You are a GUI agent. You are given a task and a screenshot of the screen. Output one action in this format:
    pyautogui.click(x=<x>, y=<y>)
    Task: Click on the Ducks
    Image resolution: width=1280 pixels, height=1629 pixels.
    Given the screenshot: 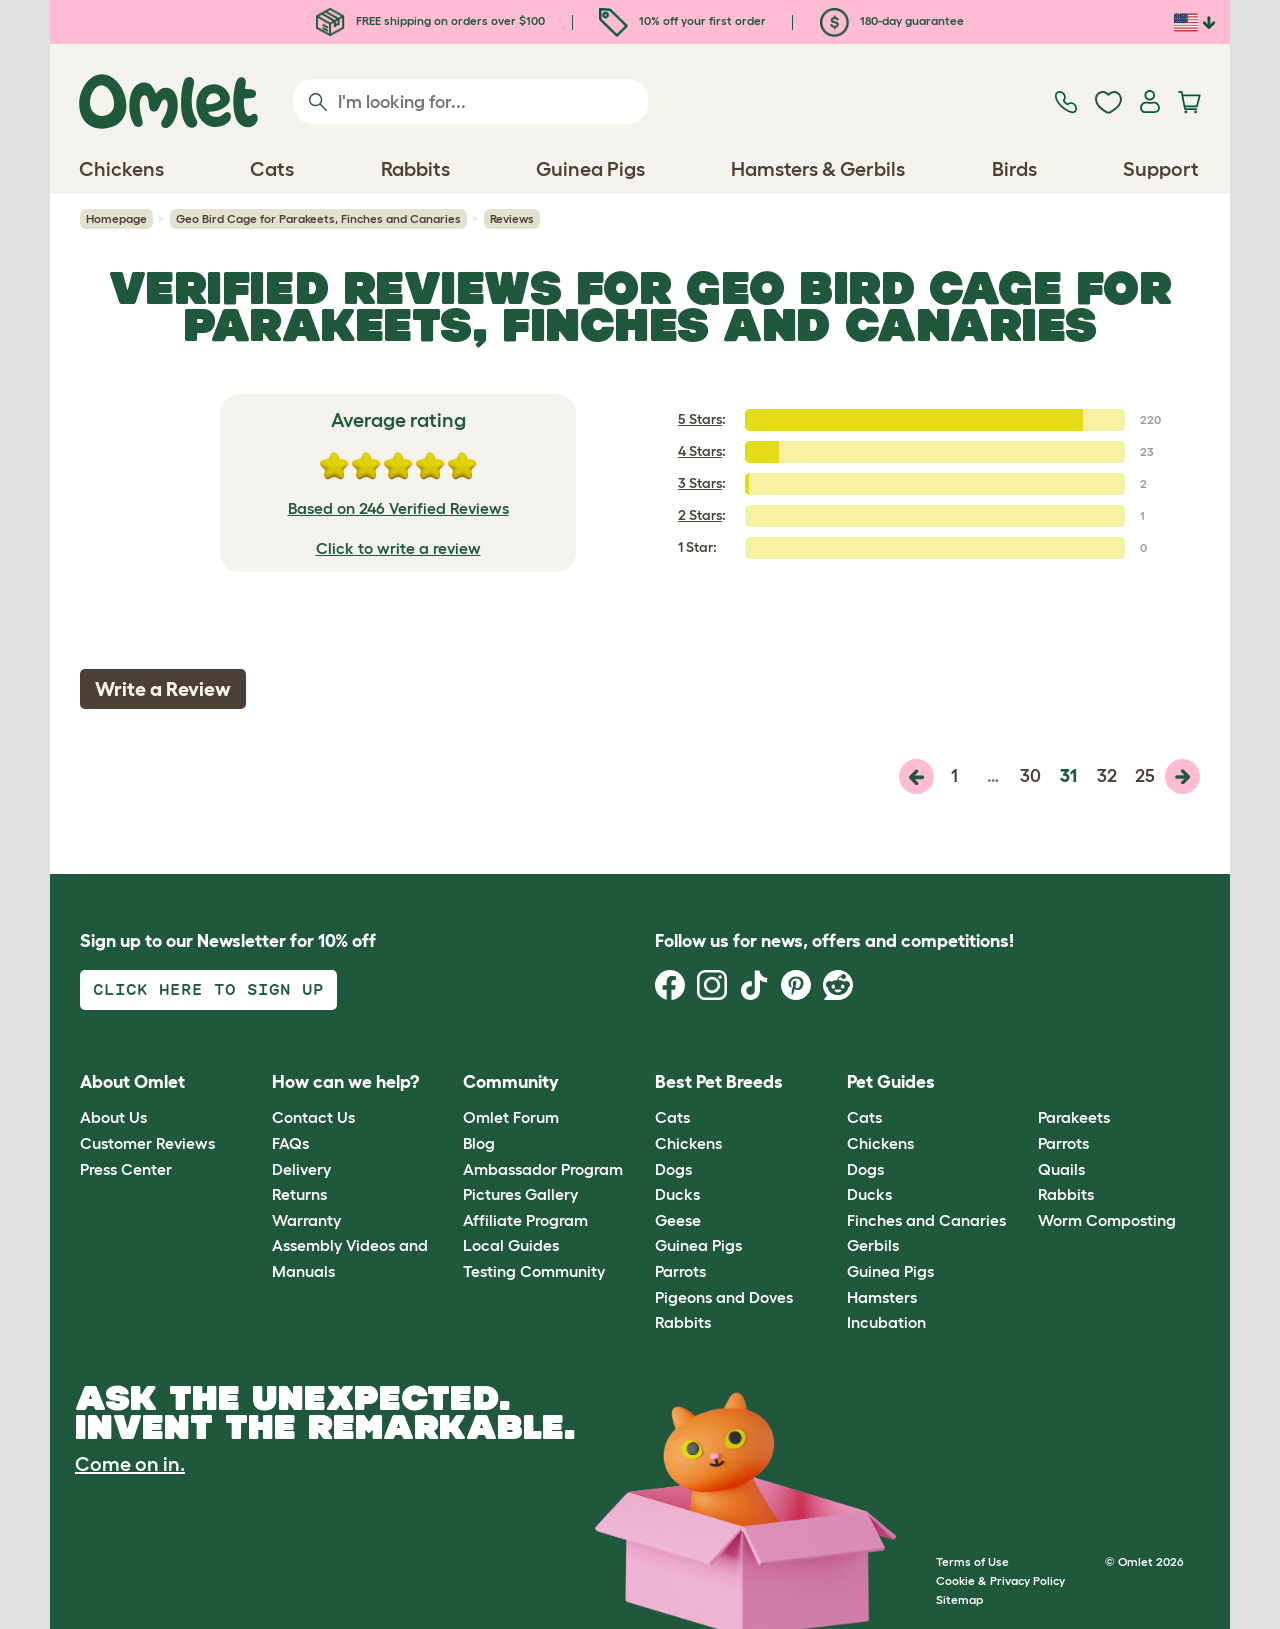 What is the action you would take?
    pyautogui.click(x=677, y=1194)
    